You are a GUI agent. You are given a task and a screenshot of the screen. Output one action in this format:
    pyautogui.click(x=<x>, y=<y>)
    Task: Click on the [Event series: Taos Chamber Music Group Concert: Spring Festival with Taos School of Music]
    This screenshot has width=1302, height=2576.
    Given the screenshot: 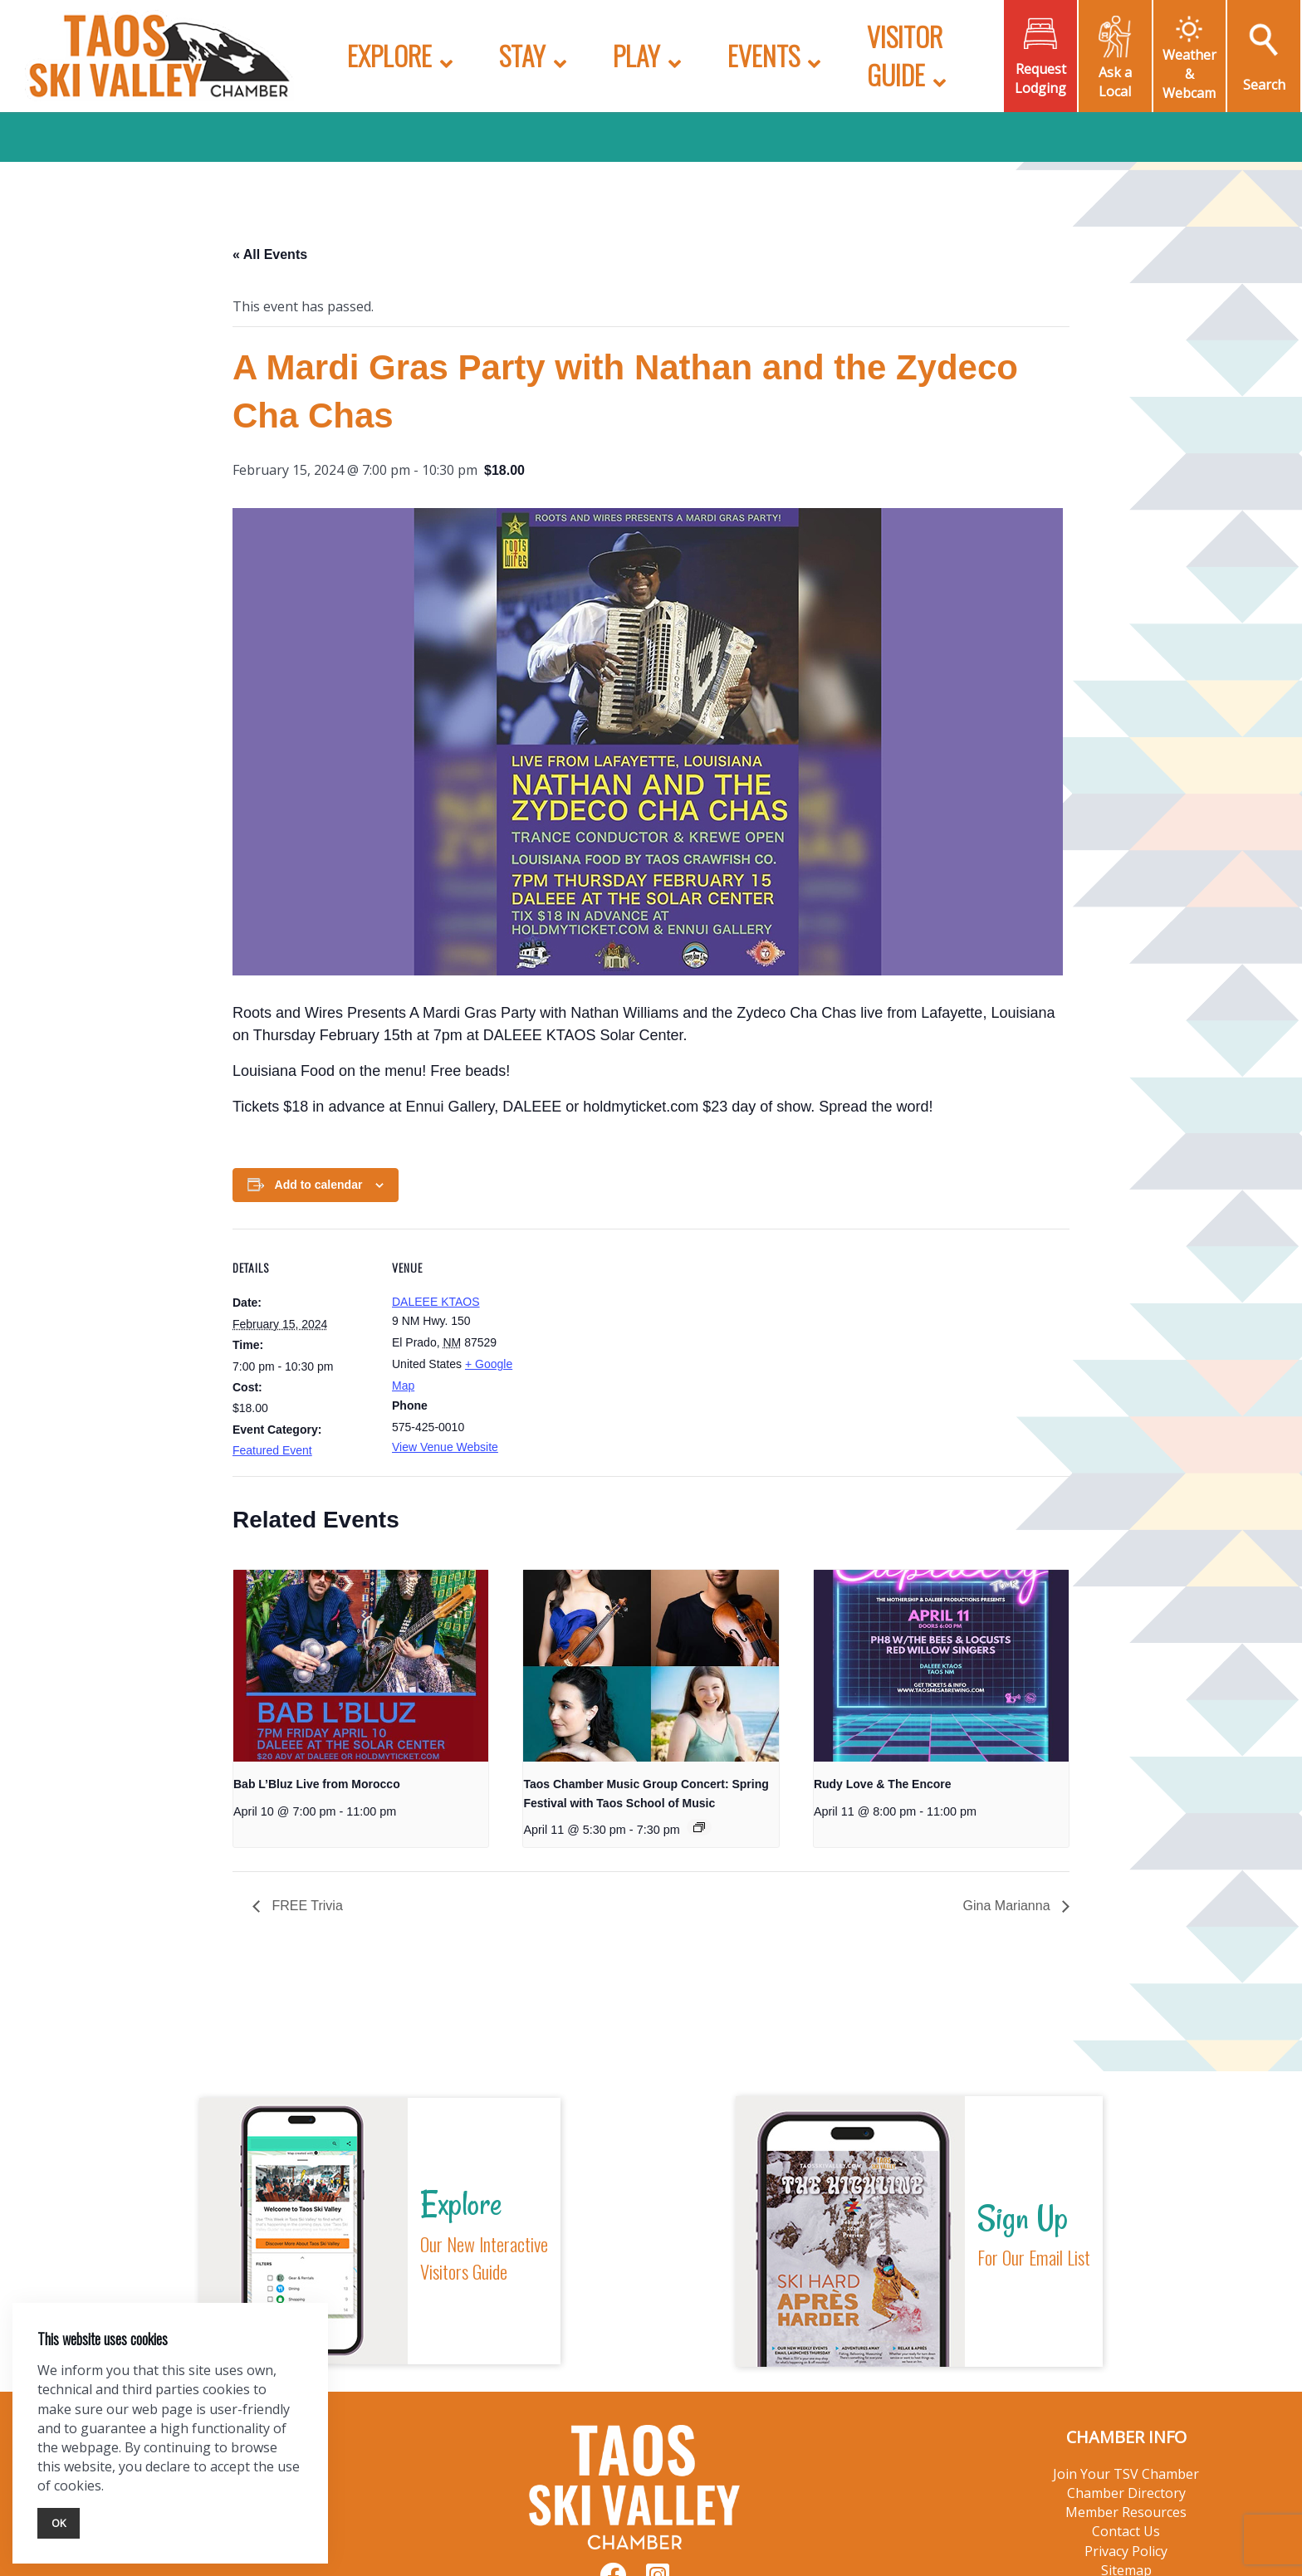 What is the action you would take?
    pyautogui.click(x=699, y=1827)
    